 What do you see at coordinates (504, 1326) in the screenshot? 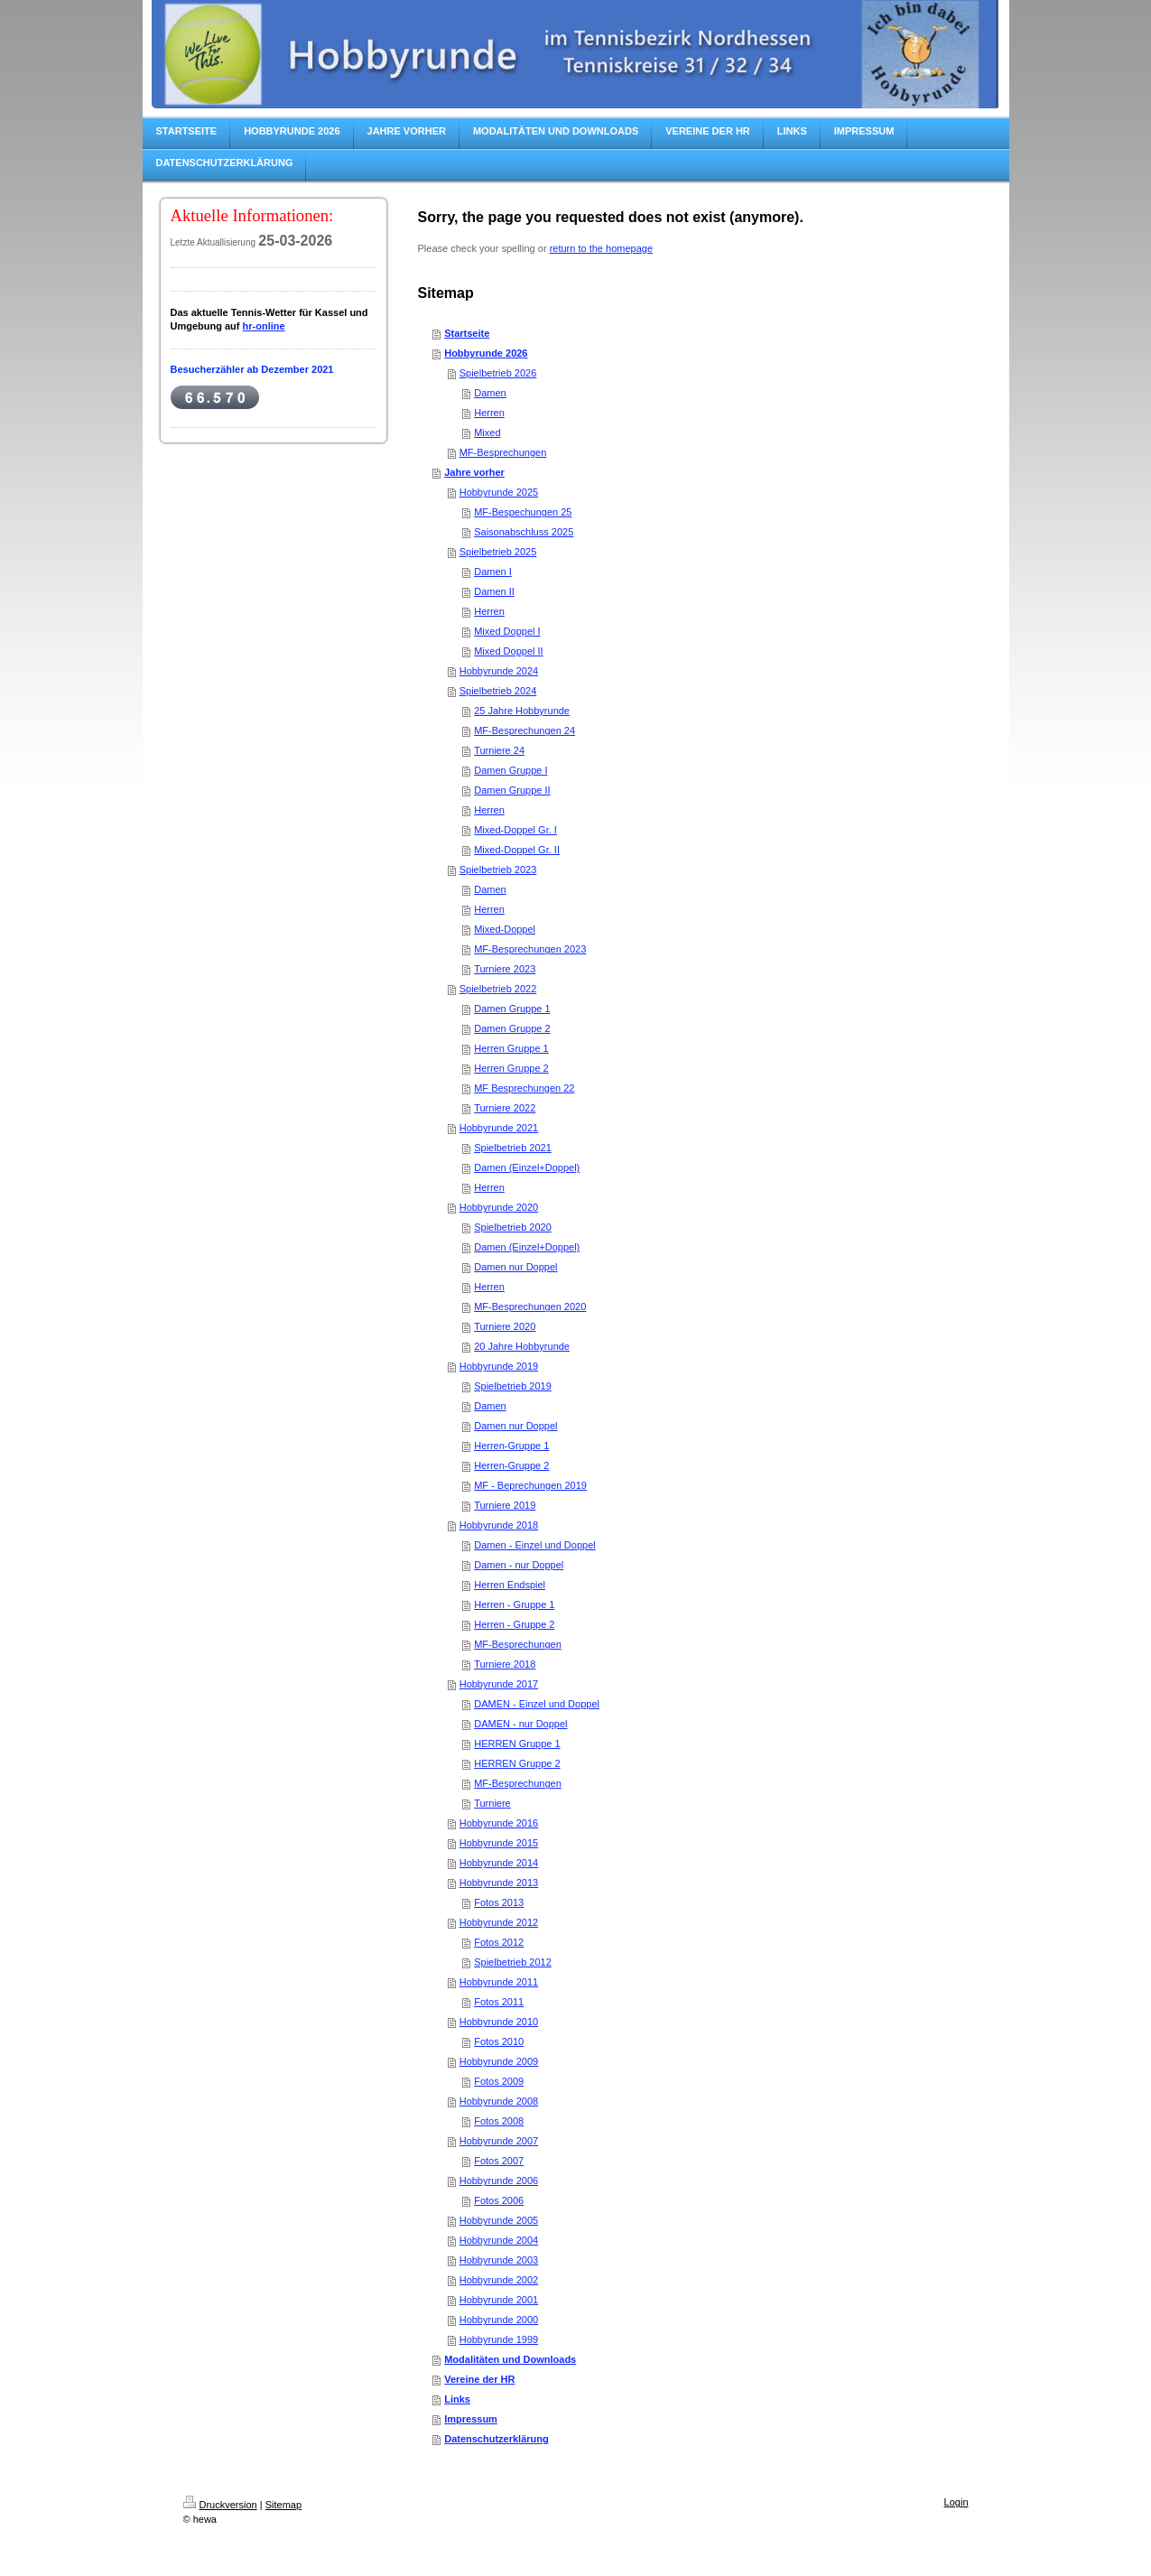
I see `Turniere 2020` at bounding box center [504, 1326].